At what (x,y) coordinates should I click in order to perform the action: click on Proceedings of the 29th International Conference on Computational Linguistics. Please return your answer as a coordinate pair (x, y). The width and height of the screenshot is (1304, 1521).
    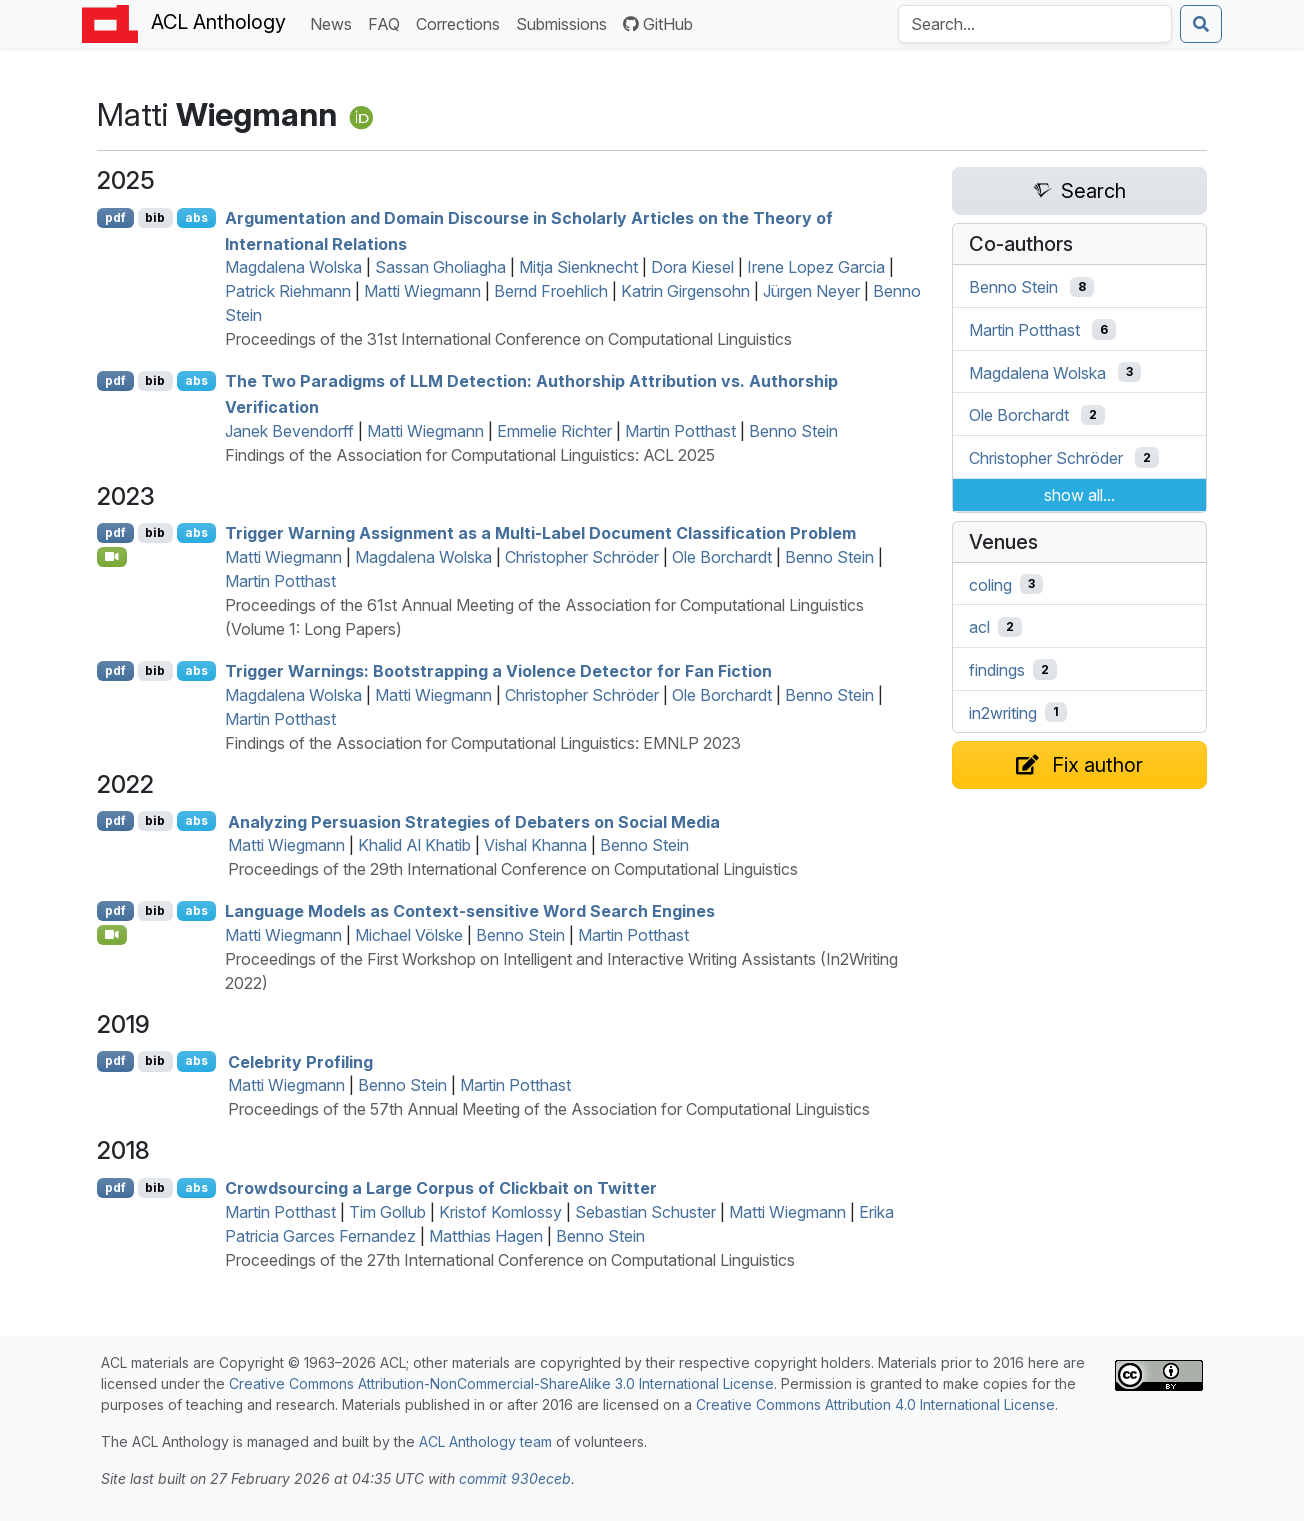
    Looking at the image, I should click on (513, 869).